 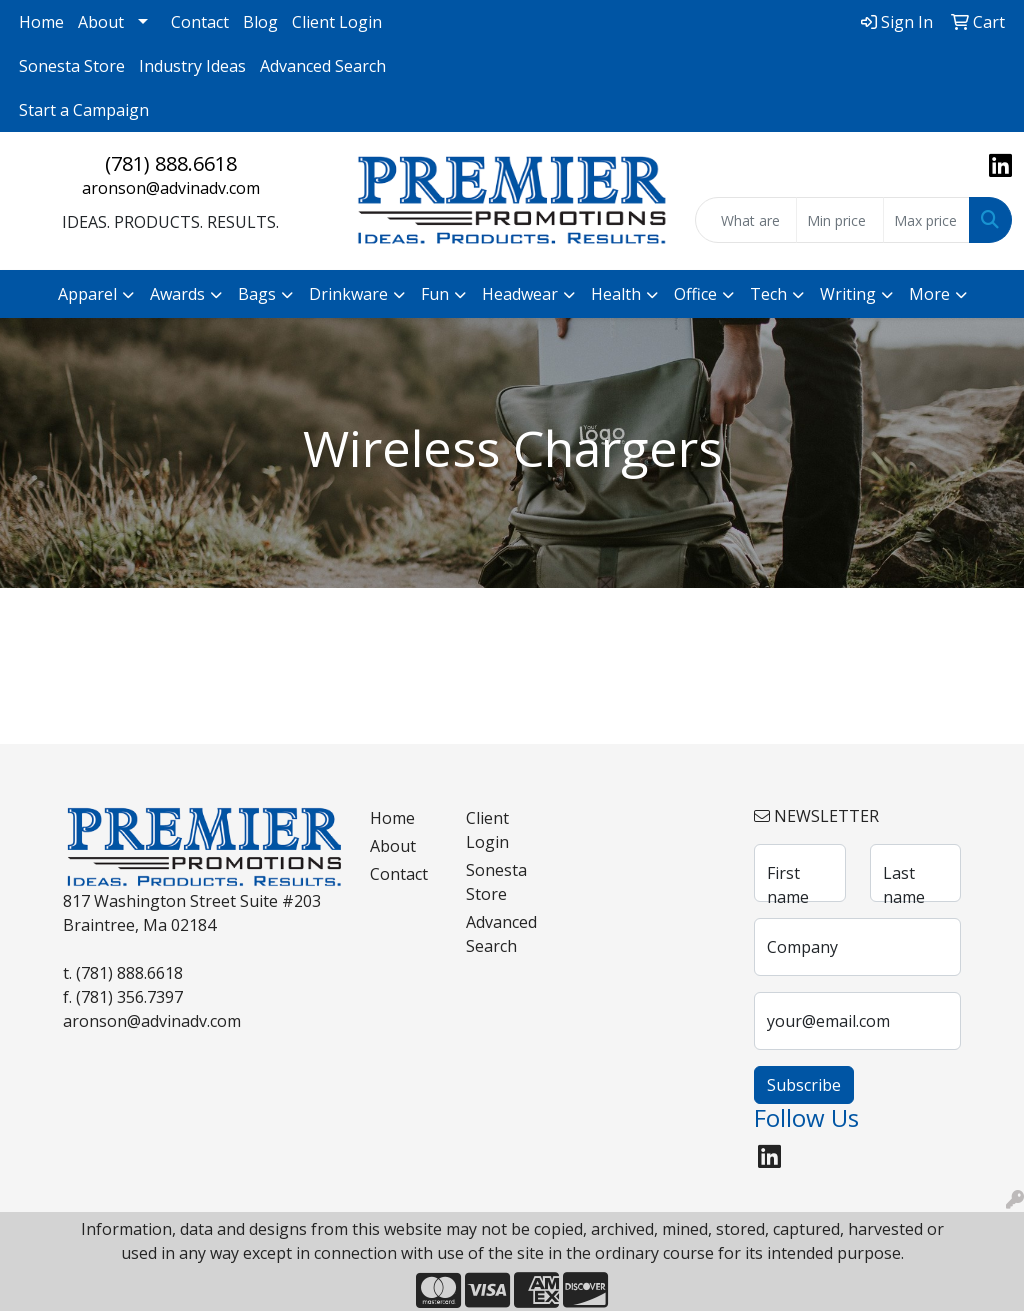 What do you see at coordinates (41, 22) in the screenshot?
I see `Home` at bounding box center [41, 22].